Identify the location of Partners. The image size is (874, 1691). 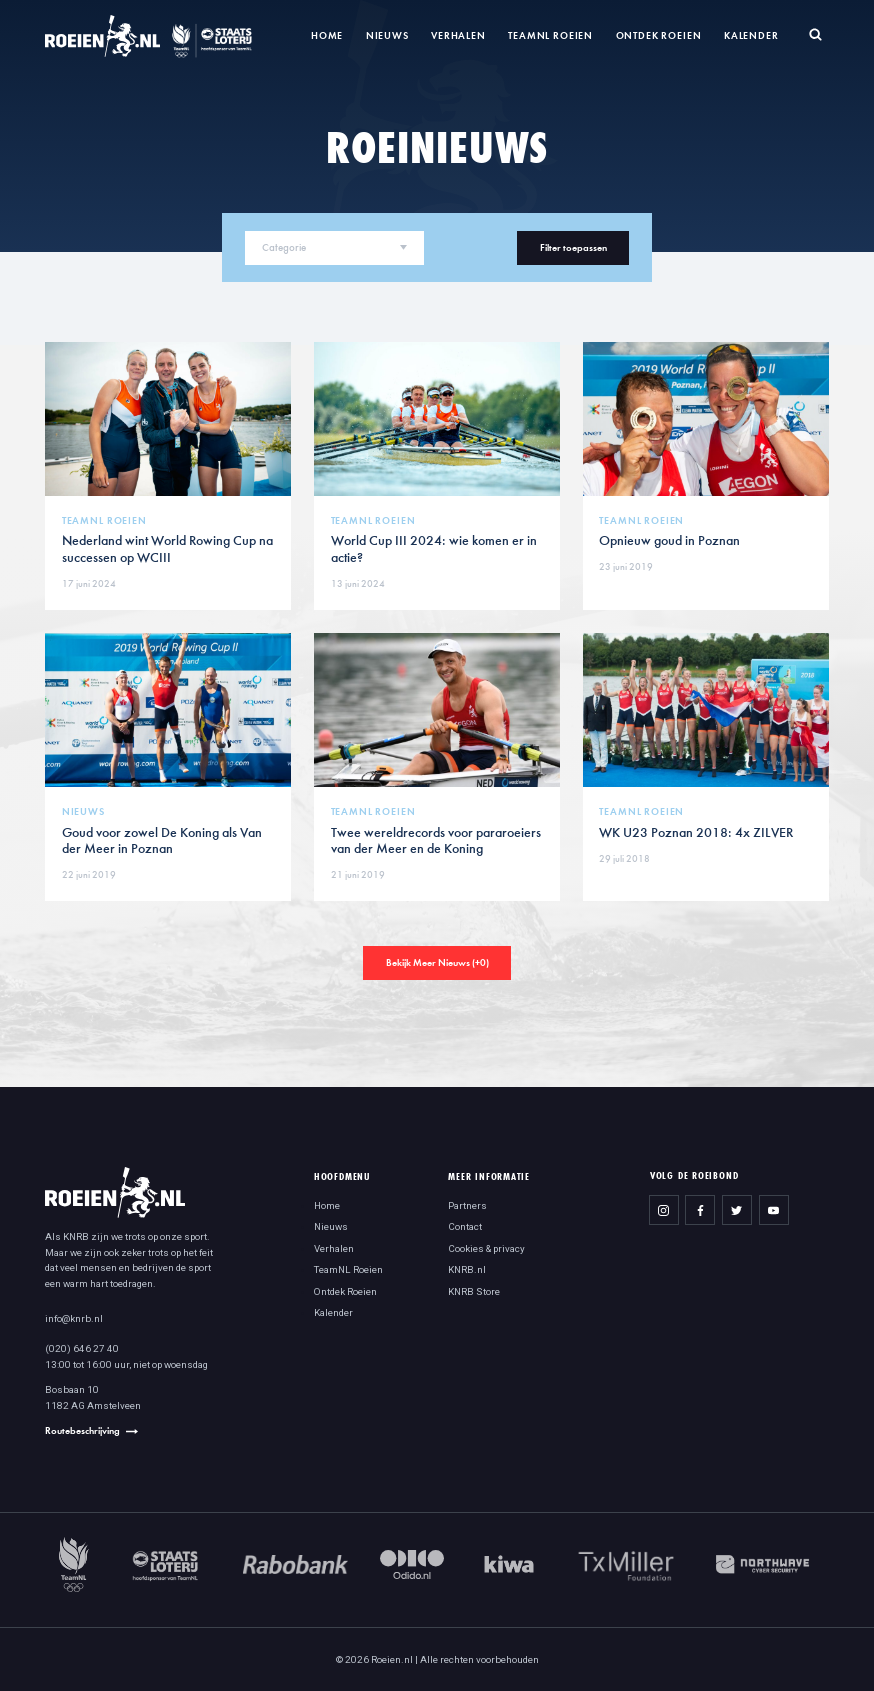
(467, 1205).